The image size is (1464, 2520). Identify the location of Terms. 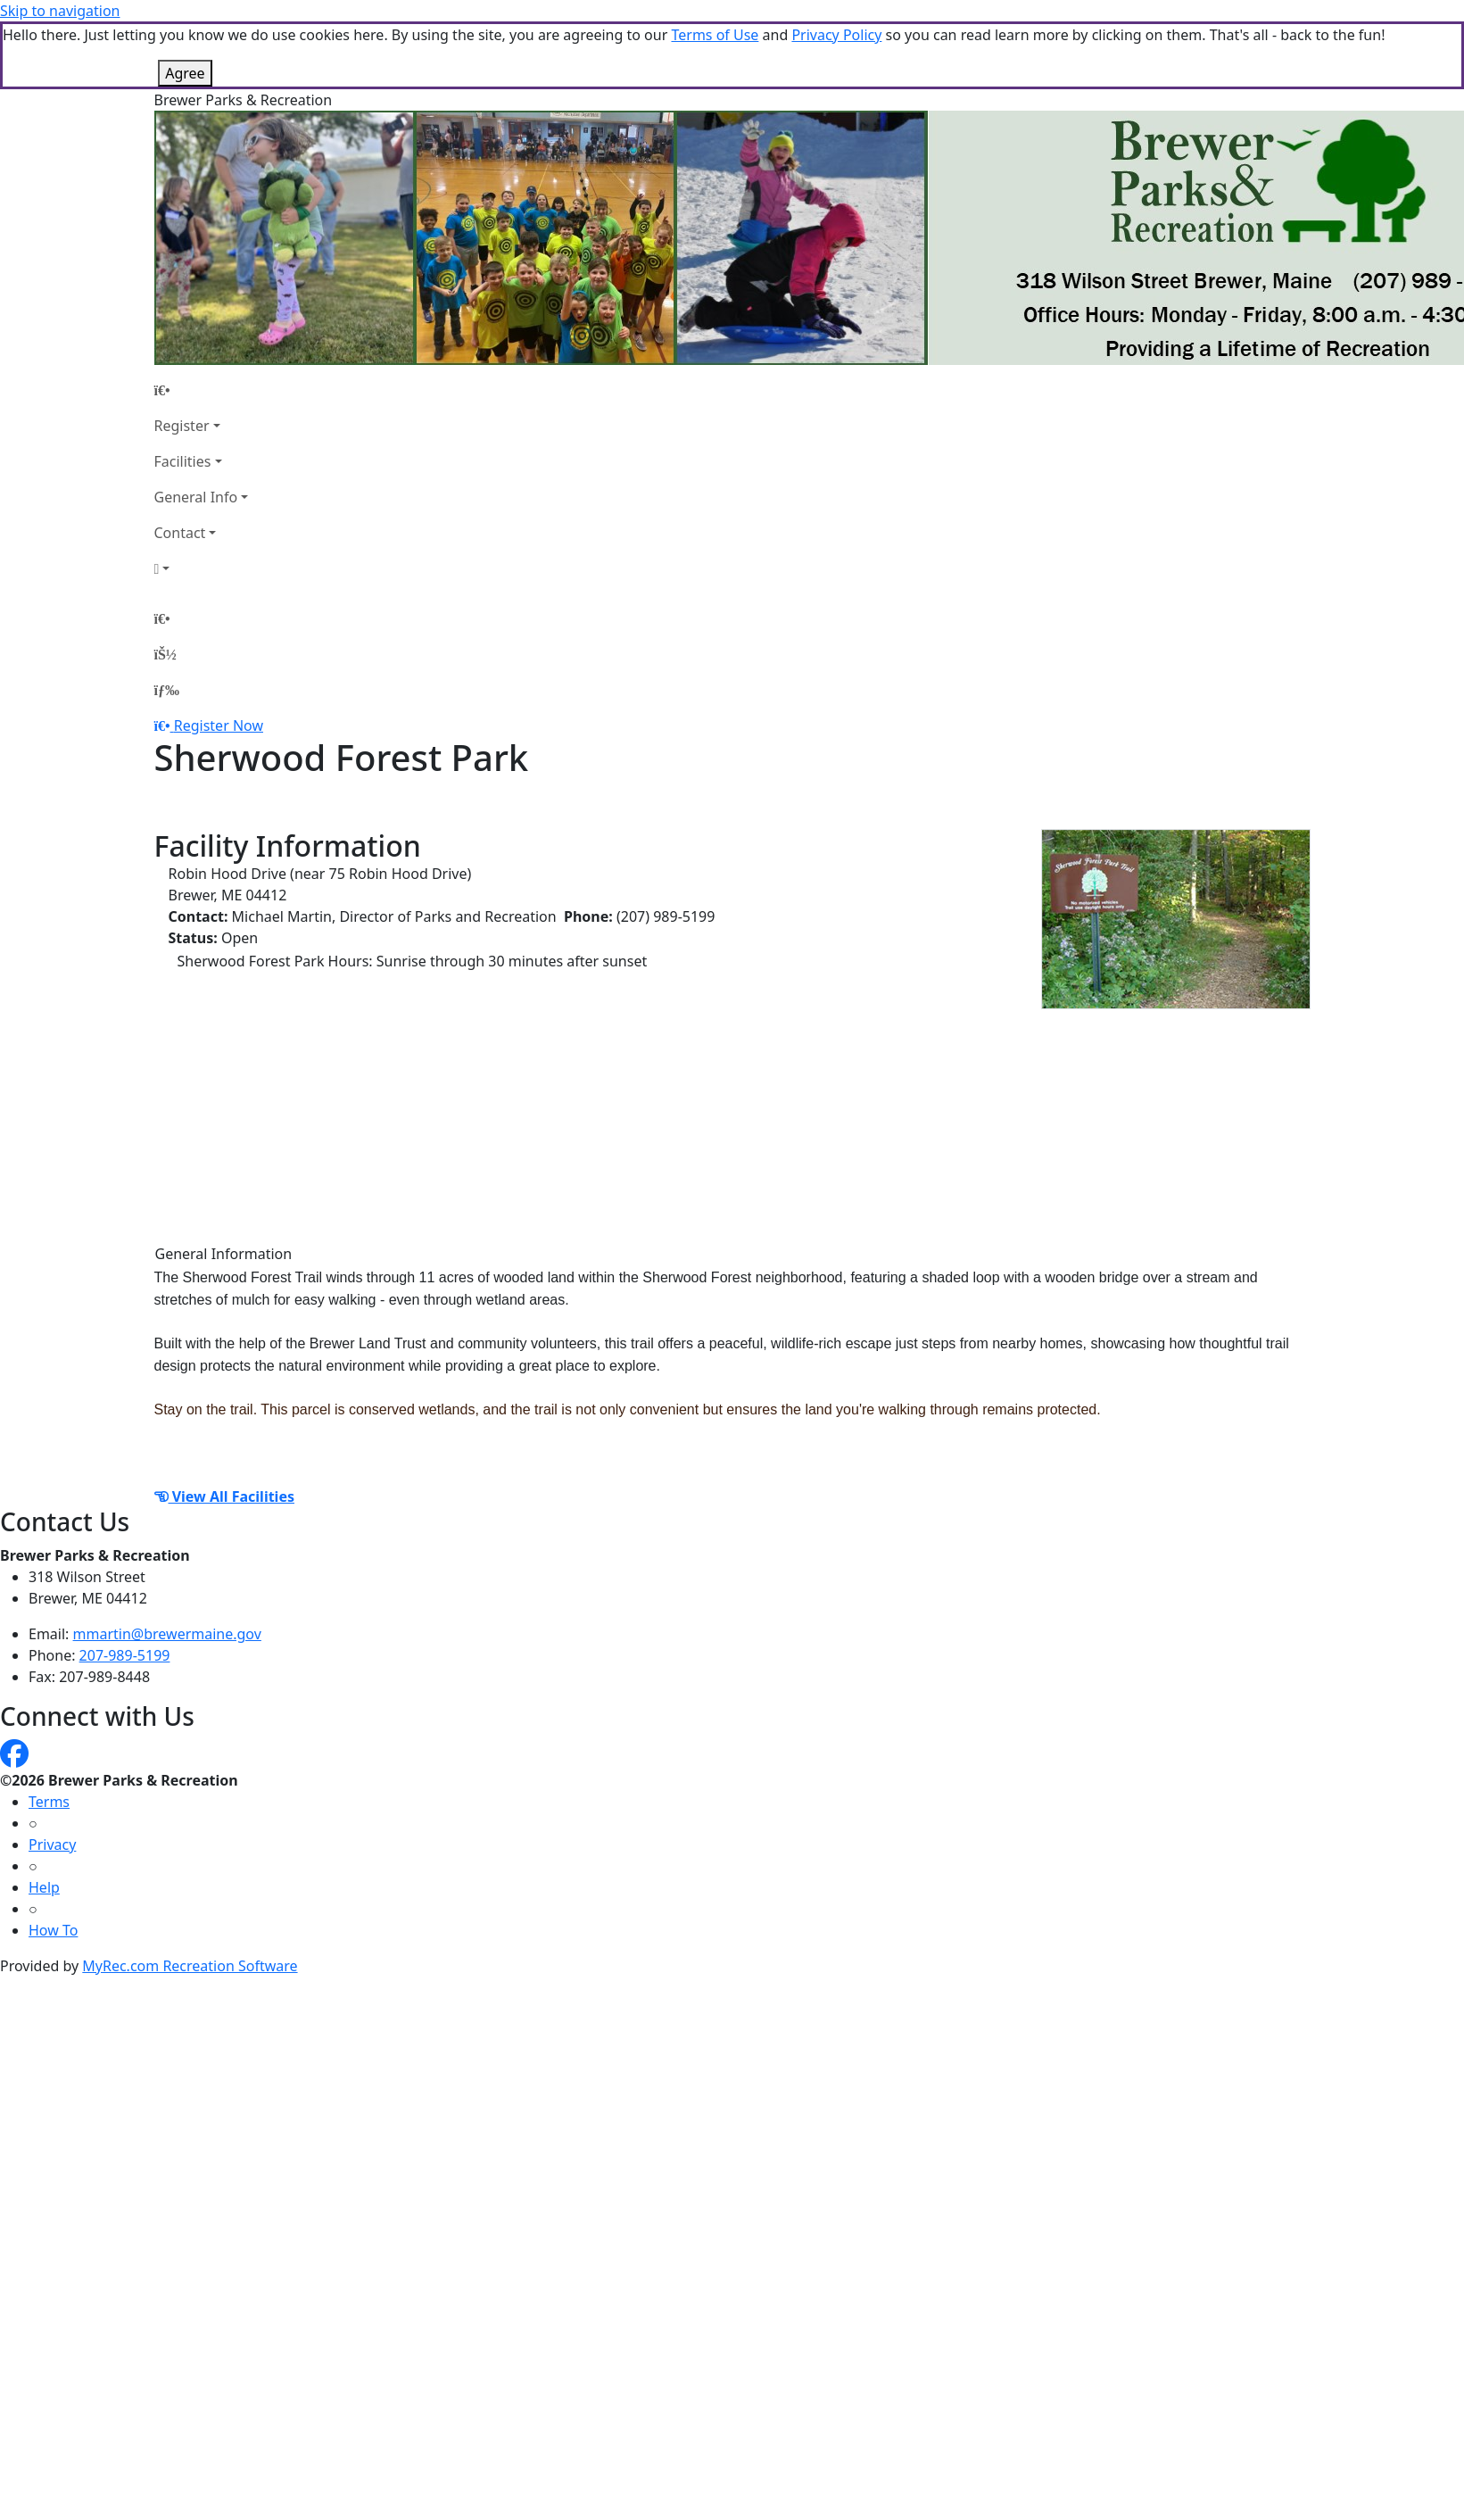
(49, 1801).